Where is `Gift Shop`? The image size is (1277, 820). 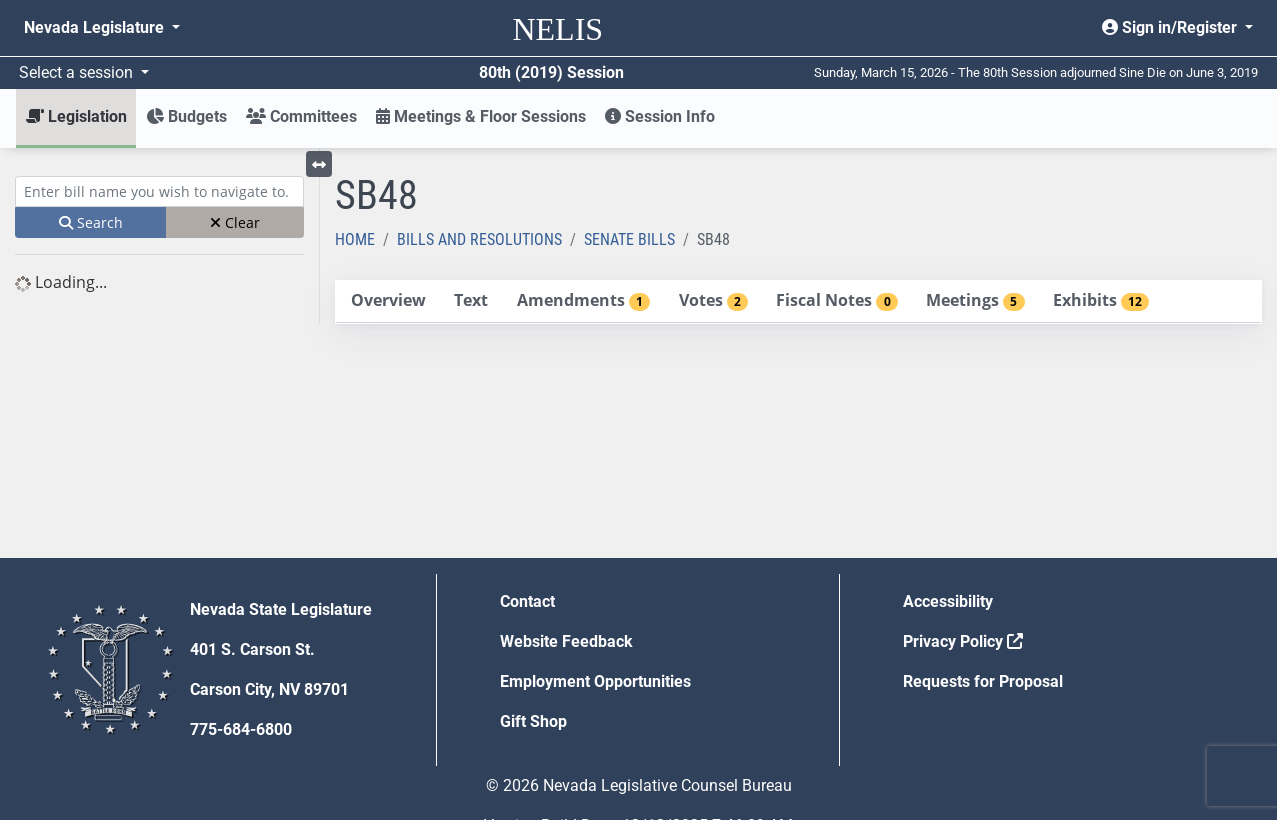 Gift Shop is located at coordinates (533, 721).